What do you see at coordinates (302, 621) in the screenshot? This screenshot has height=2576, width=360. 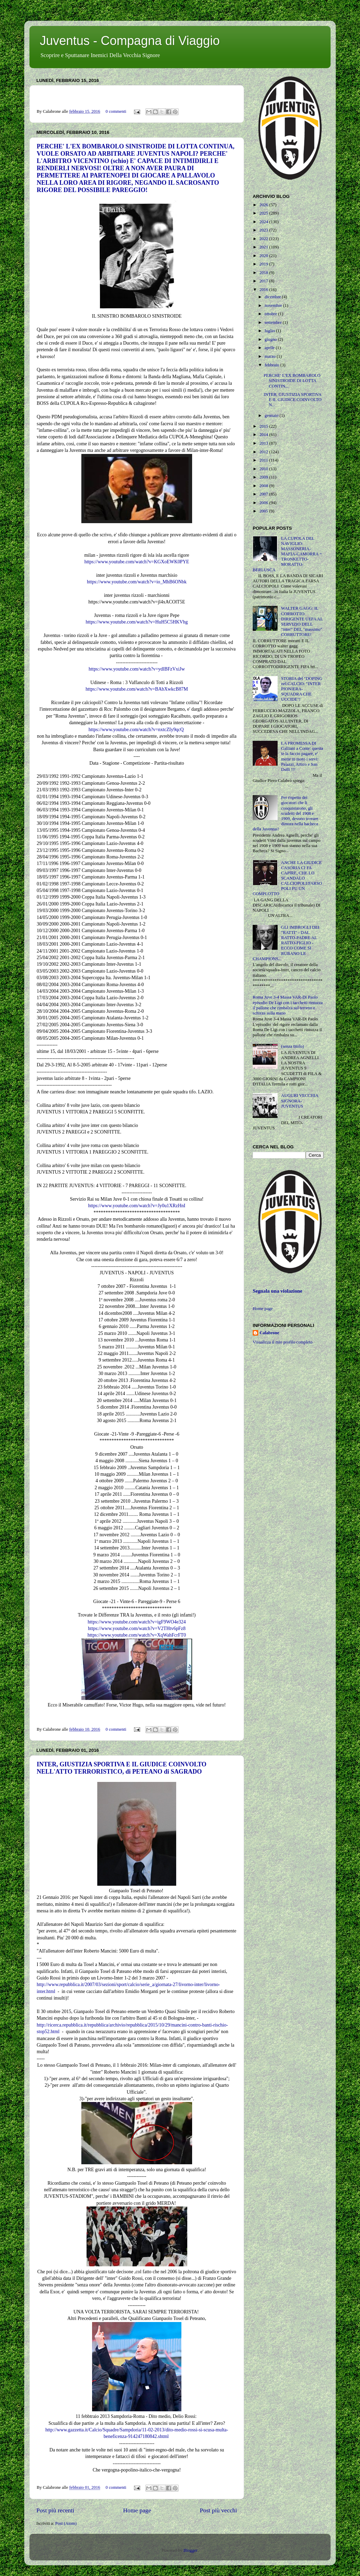 I see `WALTER GAGG: IL CORROTTO DIRIGENTE UEFA AL SERVIZIO DELL "inter" DEL "massimo" CORRUTTORE!` at bounding box center [302, 621].